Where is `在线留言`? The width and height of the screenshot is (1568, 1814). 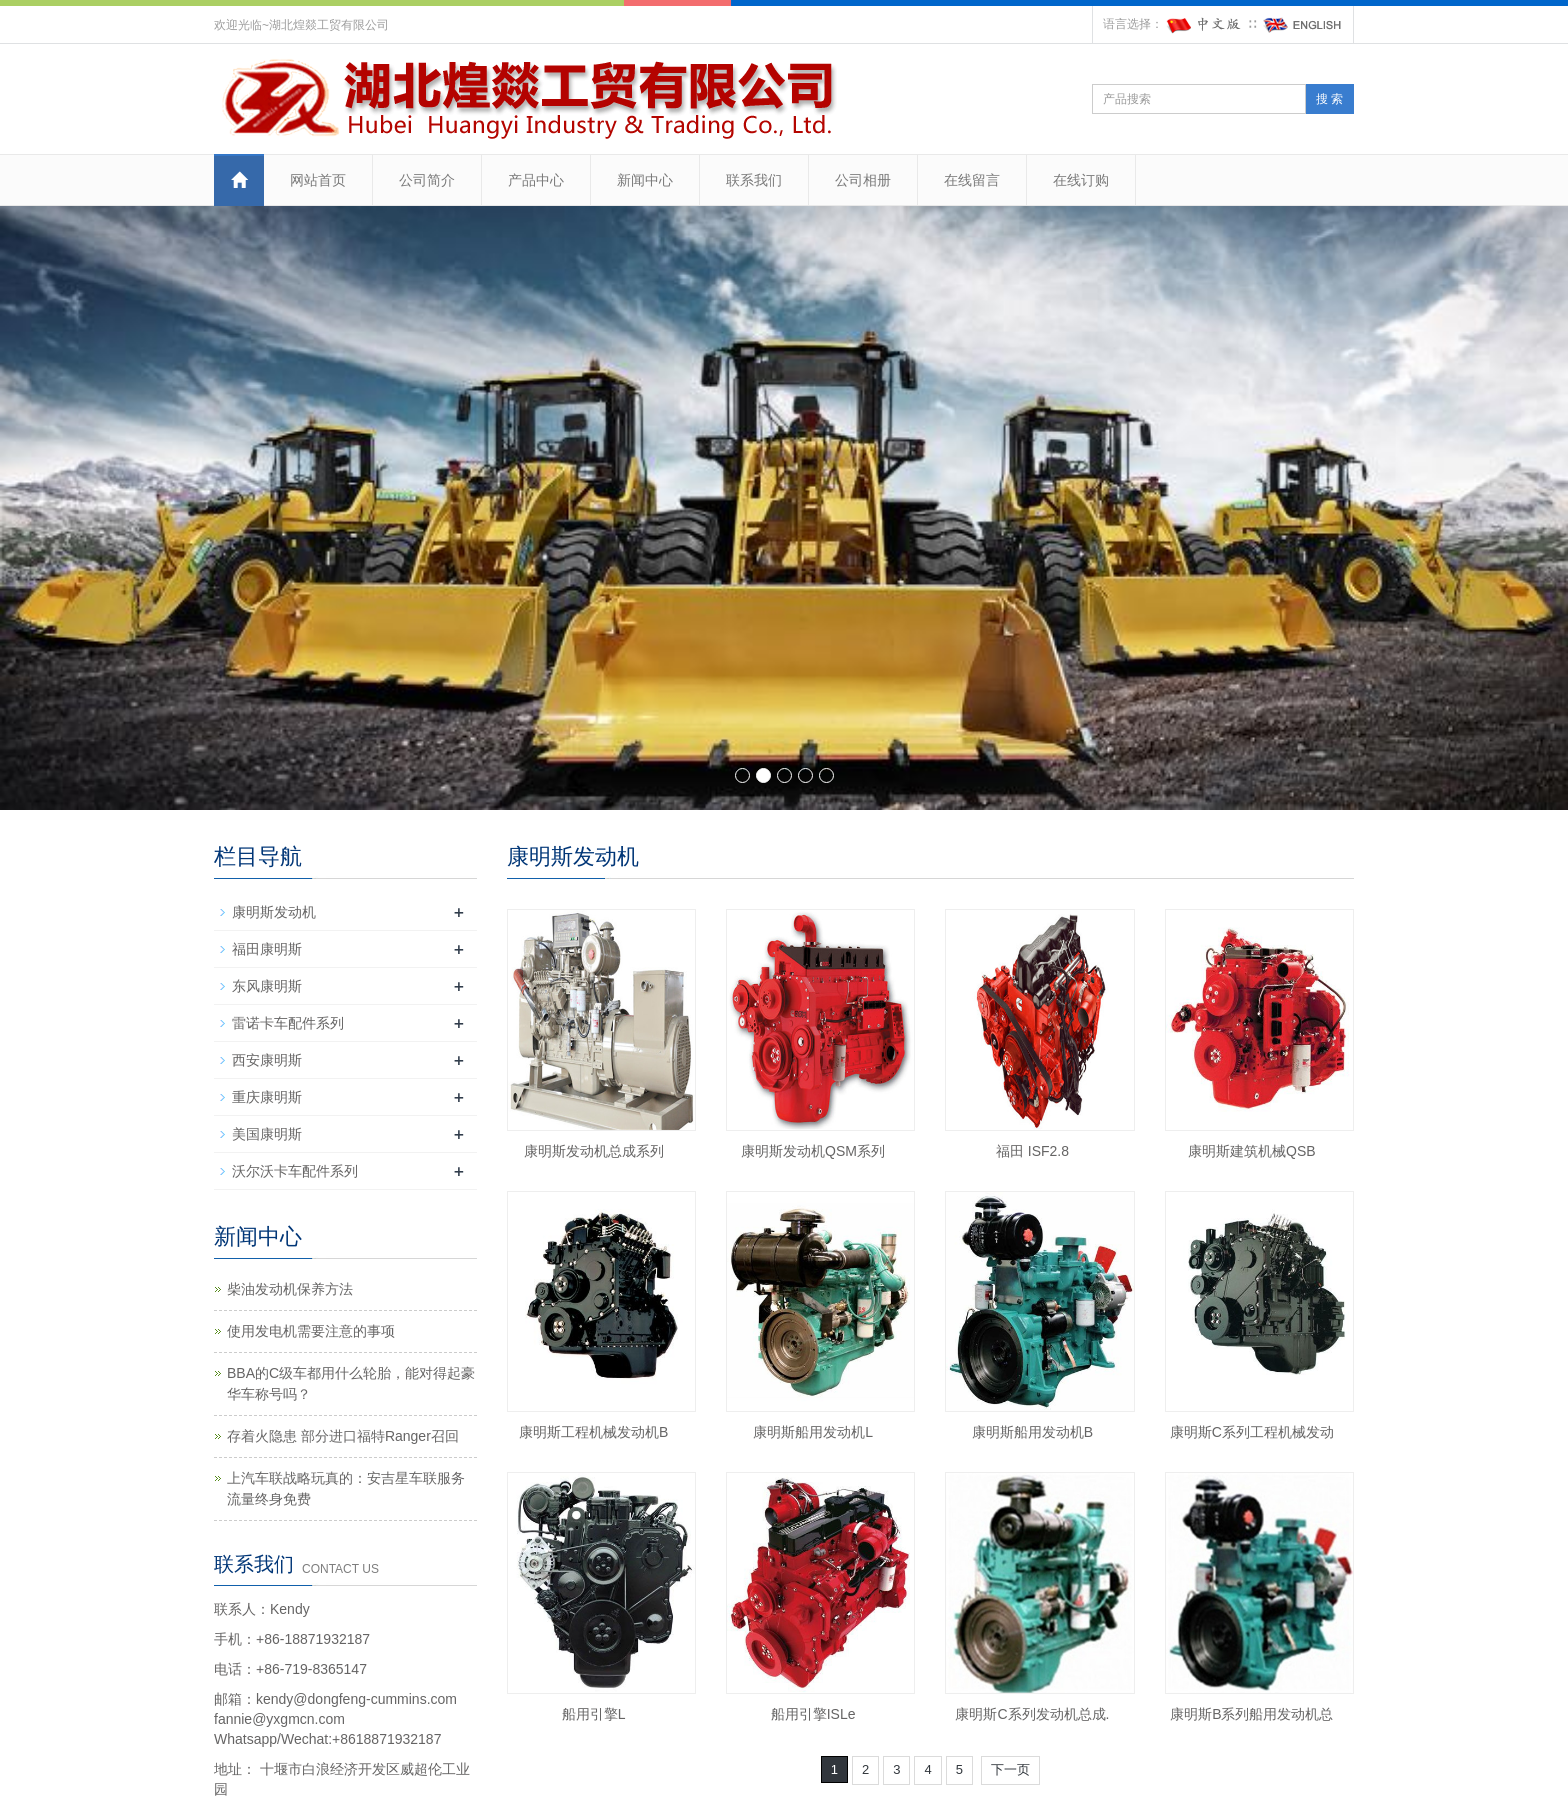 在线留言 is located at coordinates (972, 180).